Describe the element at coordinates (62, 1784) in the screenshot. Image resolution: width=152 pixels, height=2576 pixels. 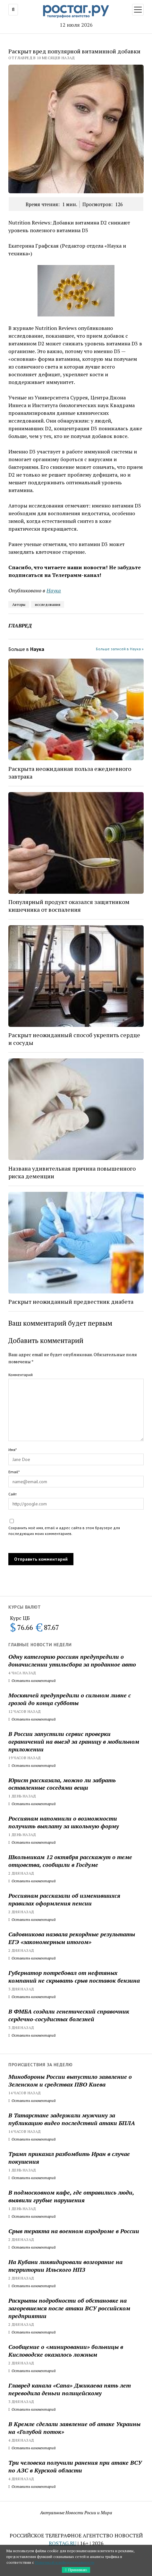
I see `Юрист рассказала, можно ли забрать оставленные соседями вещи` at that location.